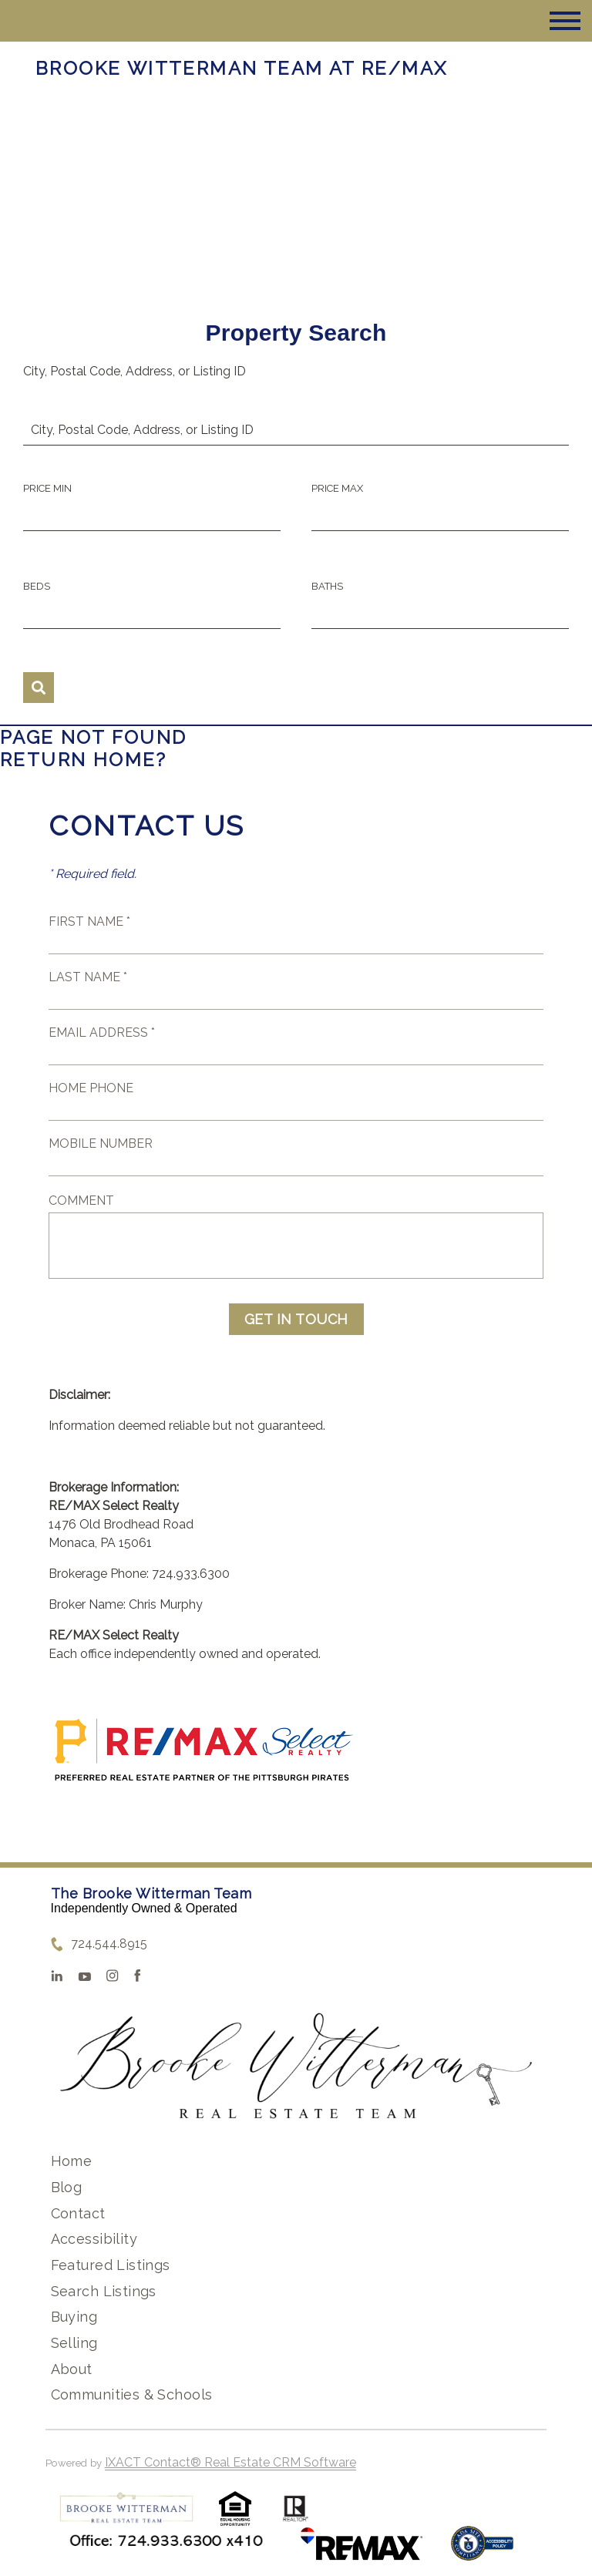  What do you see at coordinates (74, 2343) in the screenshot?
I see `Selling` at bounding box center [74, 2343].